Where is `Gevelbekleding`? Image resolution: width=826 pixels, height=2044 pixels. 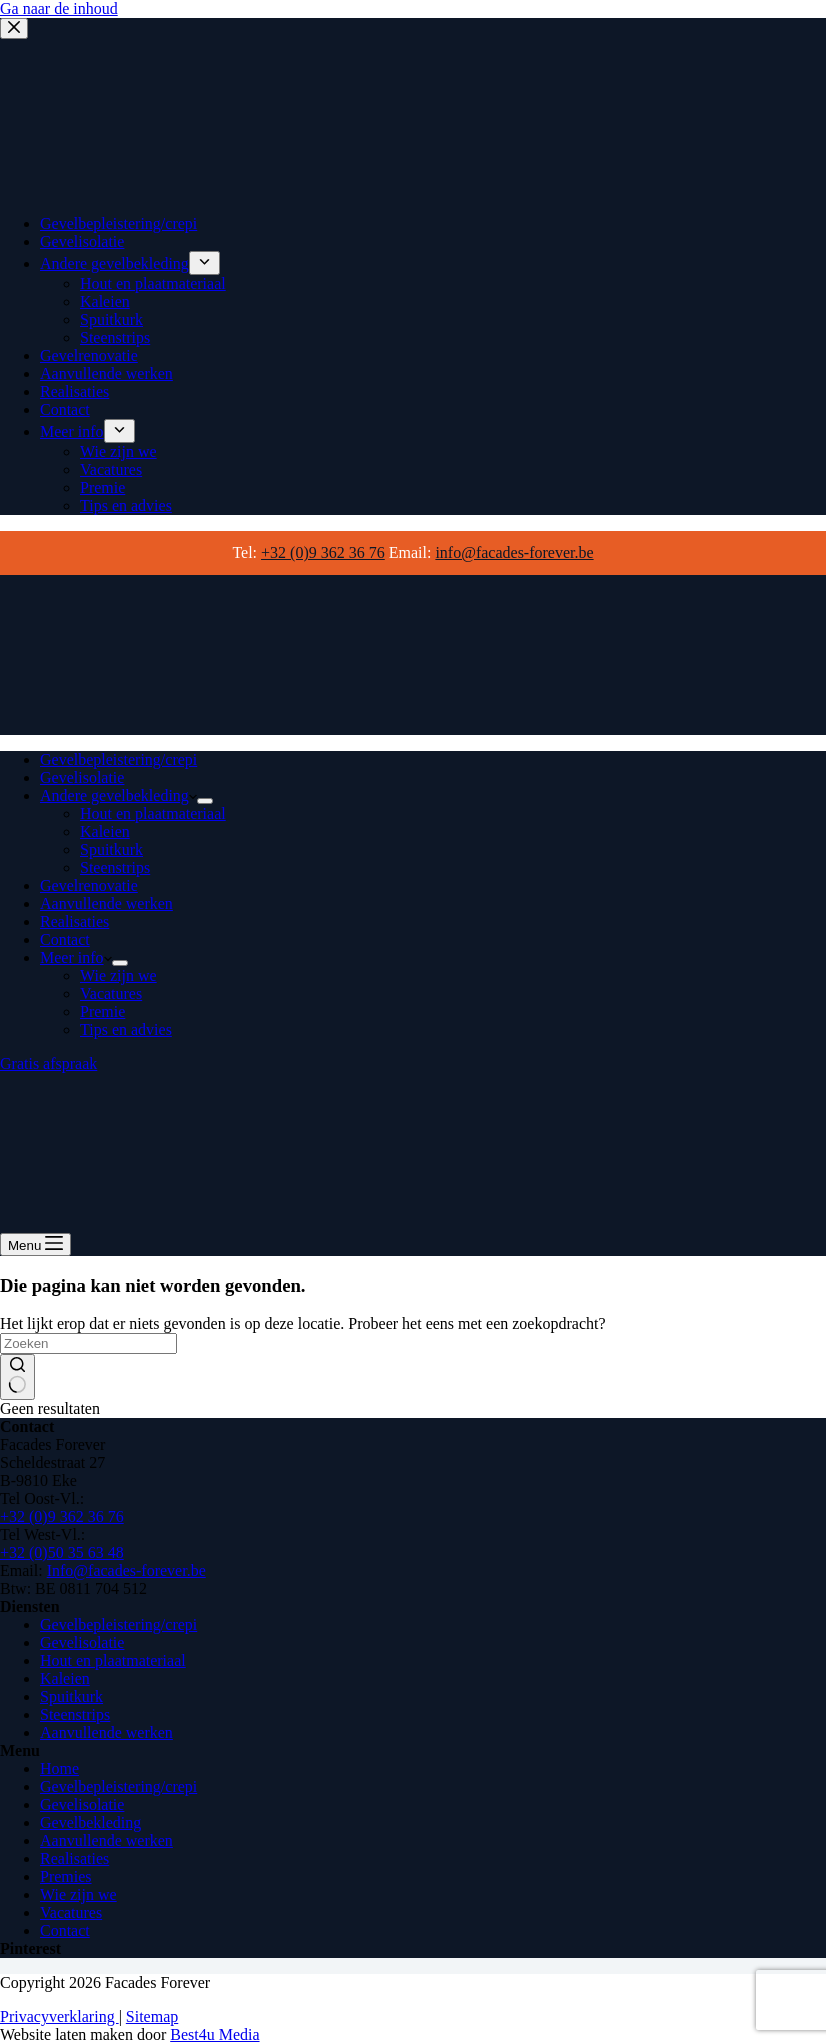 Gevelbekleding is located at coordinates (90, 1822).